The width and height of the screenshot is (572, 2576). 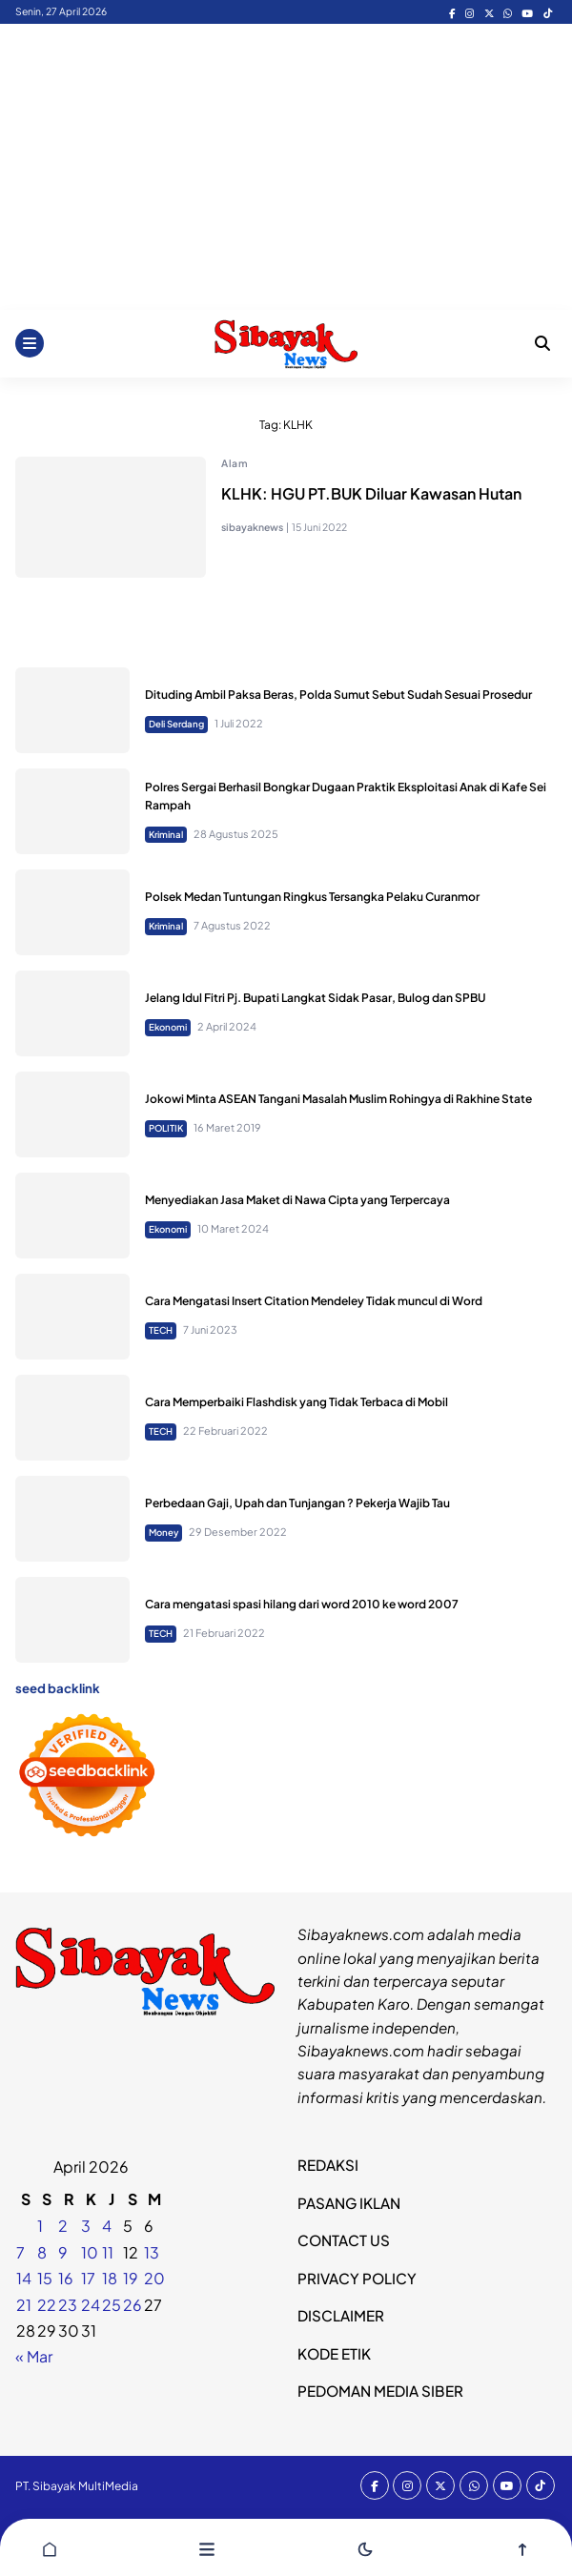 What do you see at coordinates (348, 2203) in the screenshot?
I see `PASANG IKLAN` at bounding box center [348, 2203].